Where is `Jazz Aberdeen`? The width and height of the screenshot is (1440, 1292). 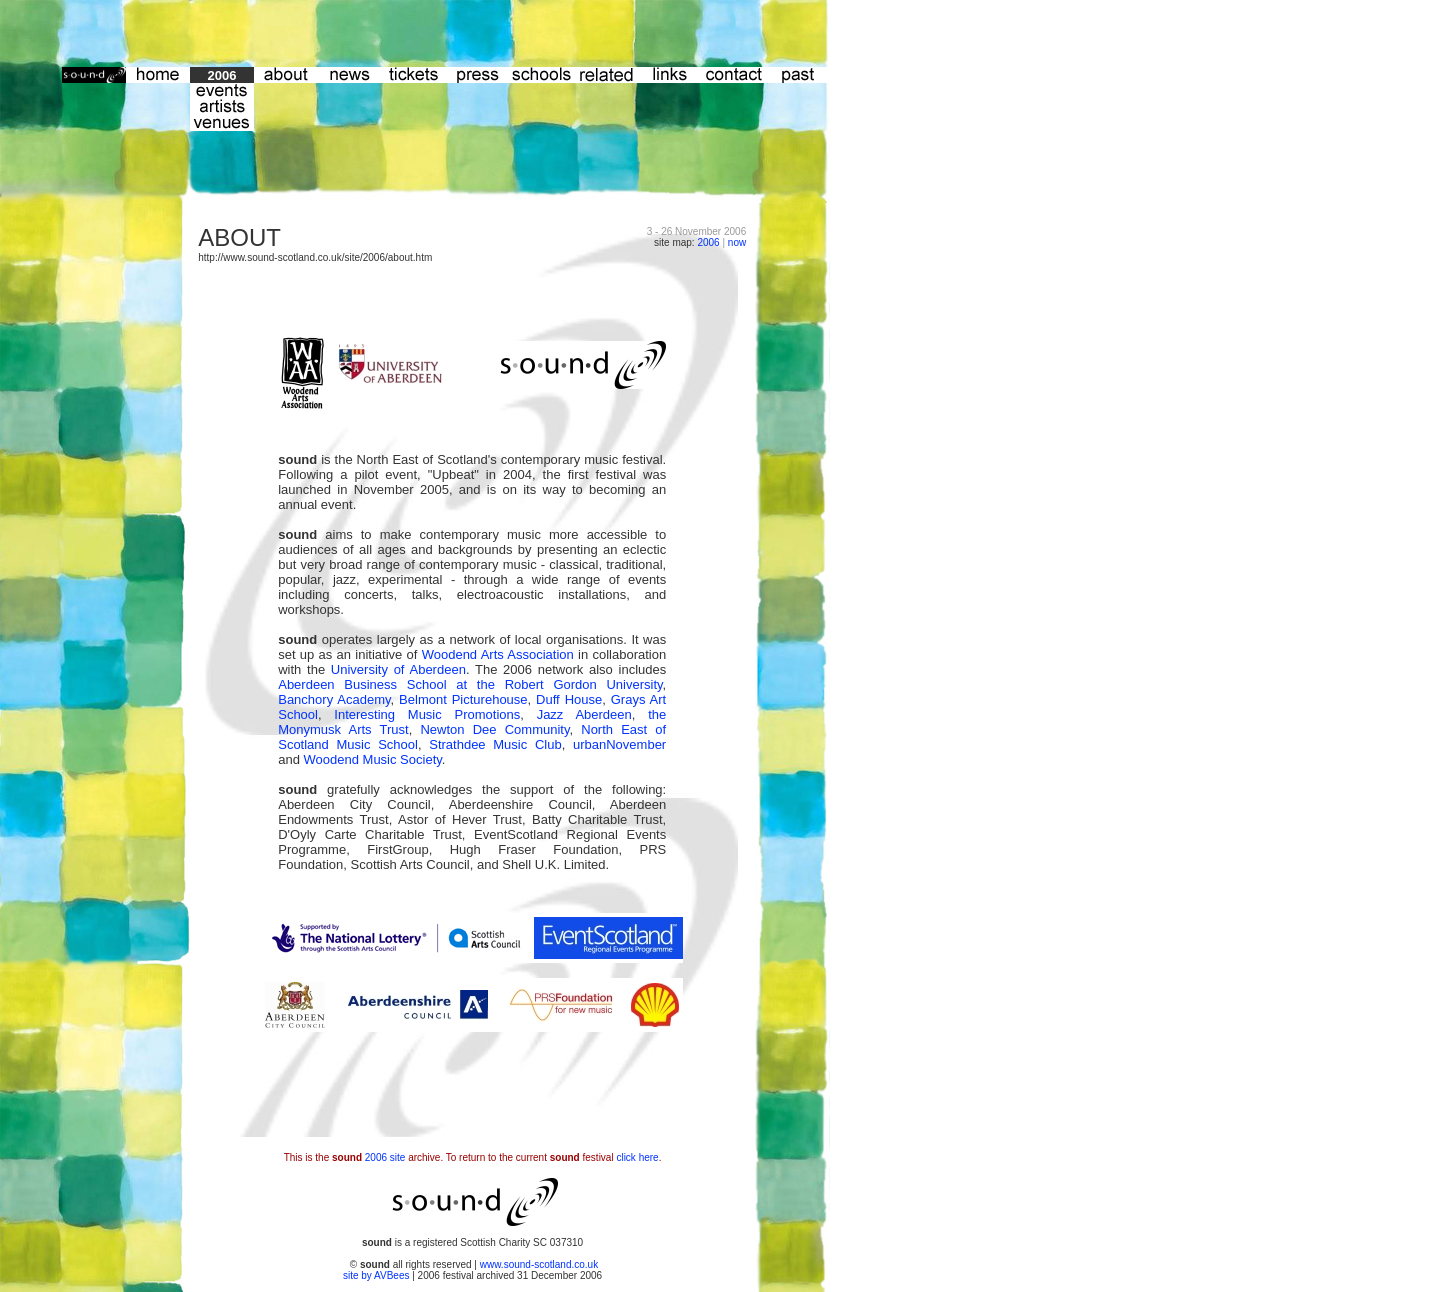
Jazz Aberdeen is located at coordinates (584, 714).